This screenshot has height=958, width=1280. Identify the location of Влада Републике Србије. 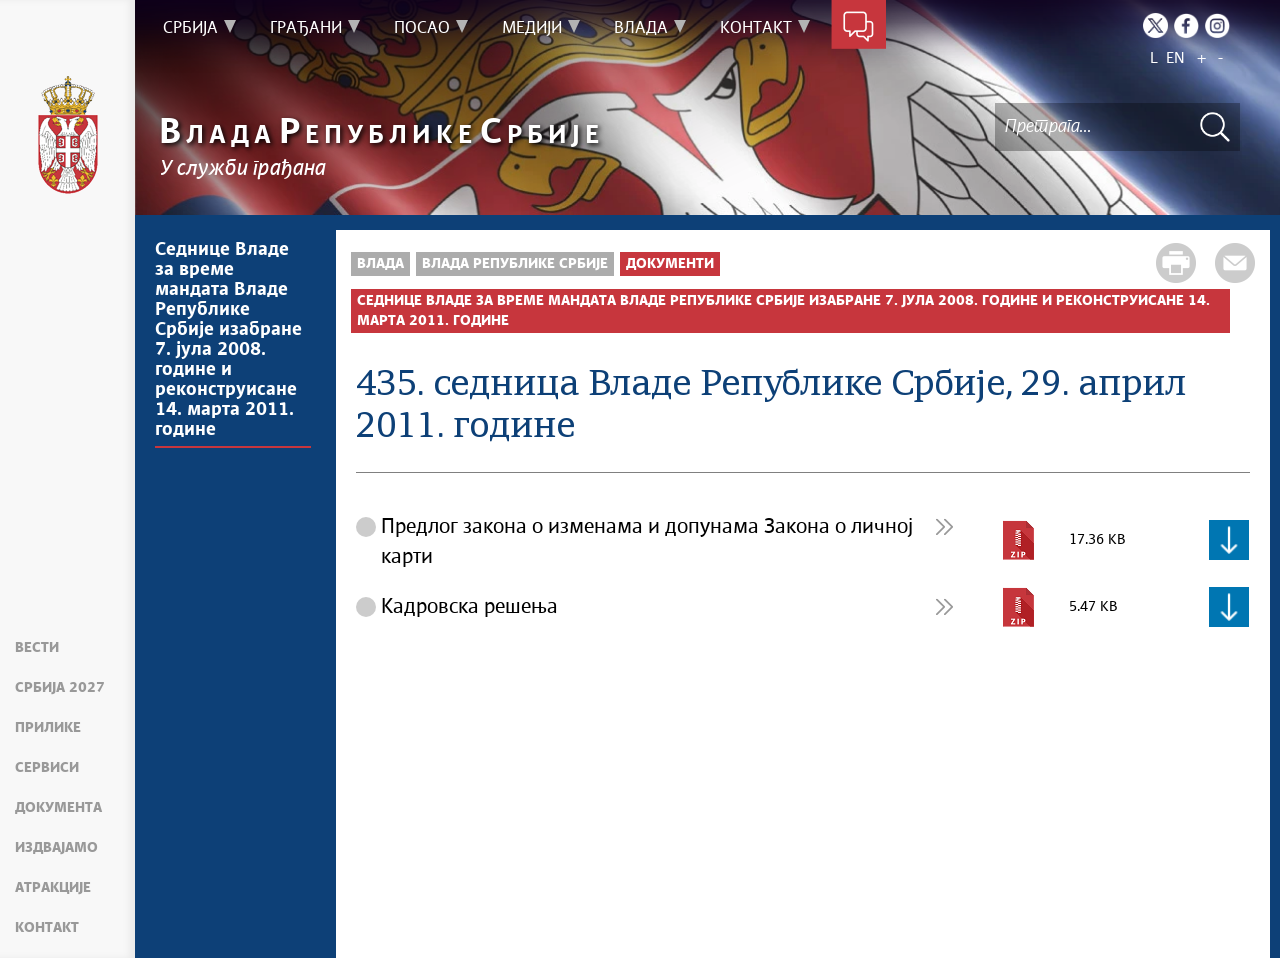
(515, 264).